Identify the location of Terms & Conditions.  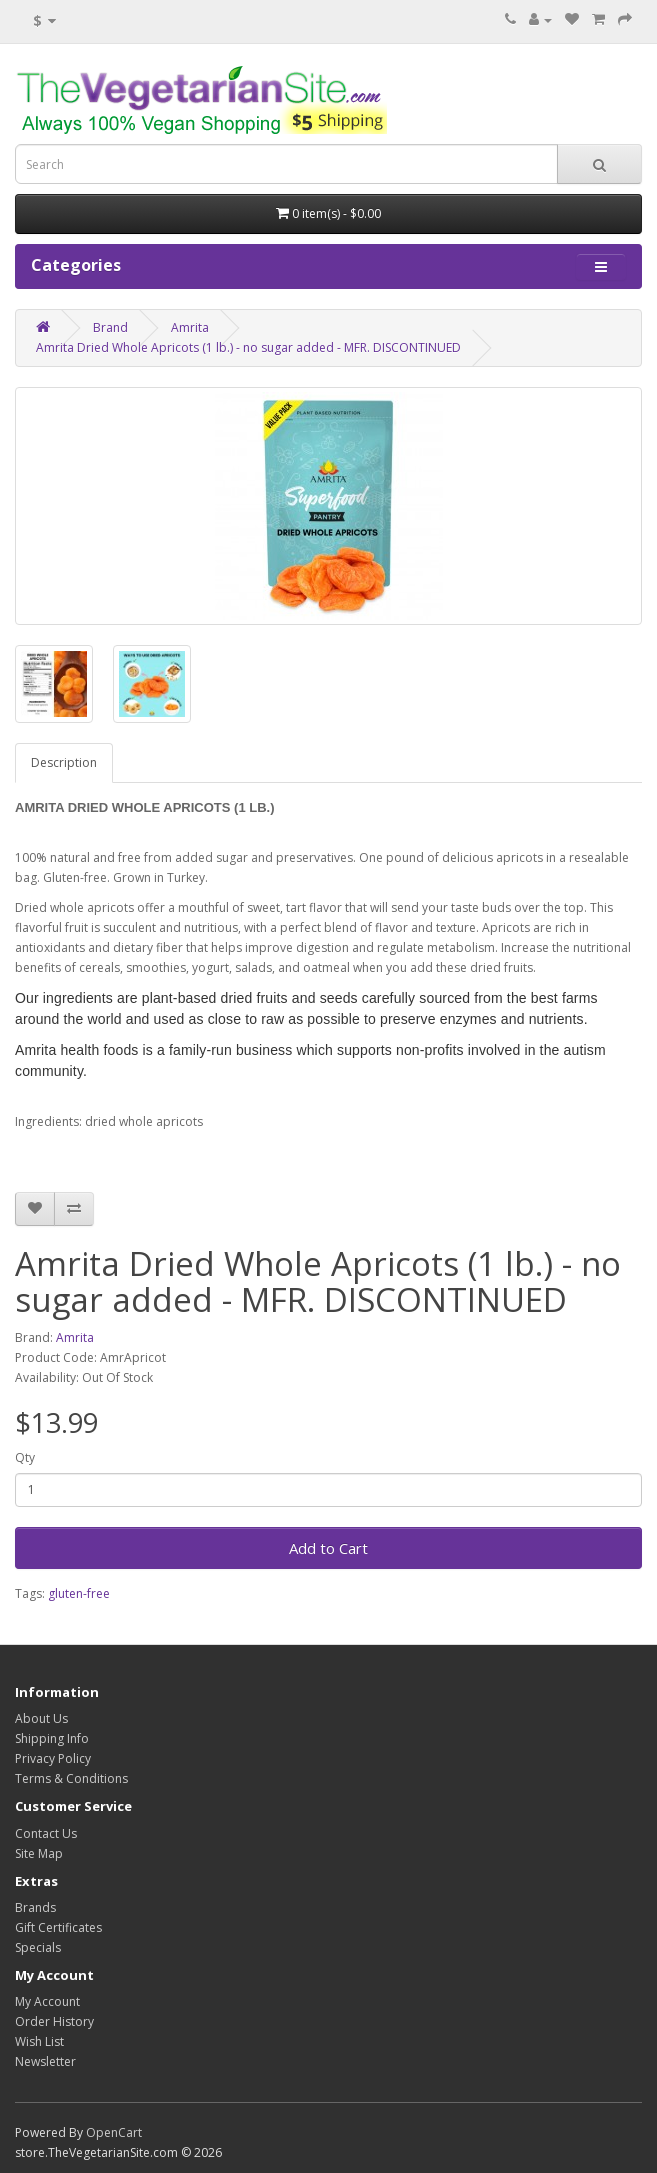
(71, 1778).